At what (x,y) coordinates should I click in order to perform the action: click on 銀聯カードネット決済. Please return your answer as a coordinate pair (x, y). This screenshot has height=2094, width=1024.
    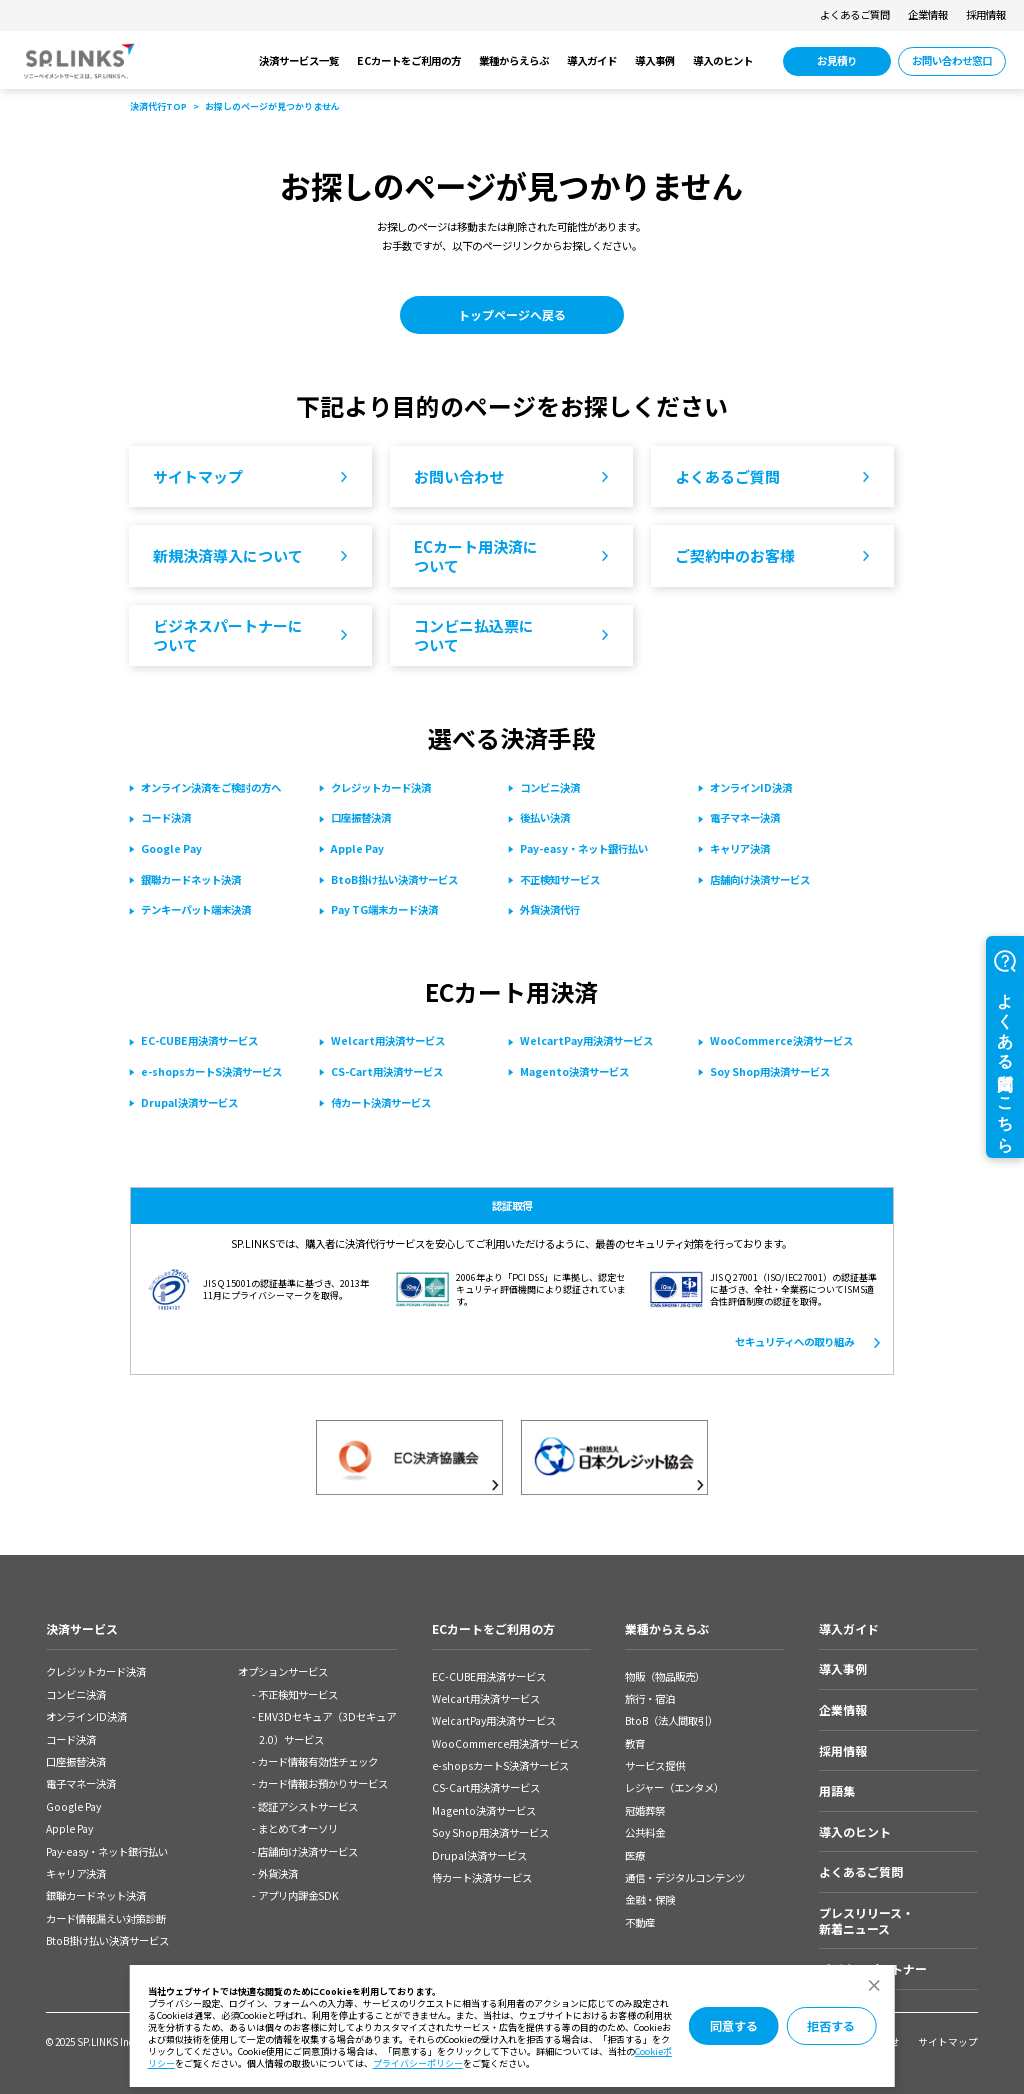
    Looking at the image, I should click on (96, 1895).